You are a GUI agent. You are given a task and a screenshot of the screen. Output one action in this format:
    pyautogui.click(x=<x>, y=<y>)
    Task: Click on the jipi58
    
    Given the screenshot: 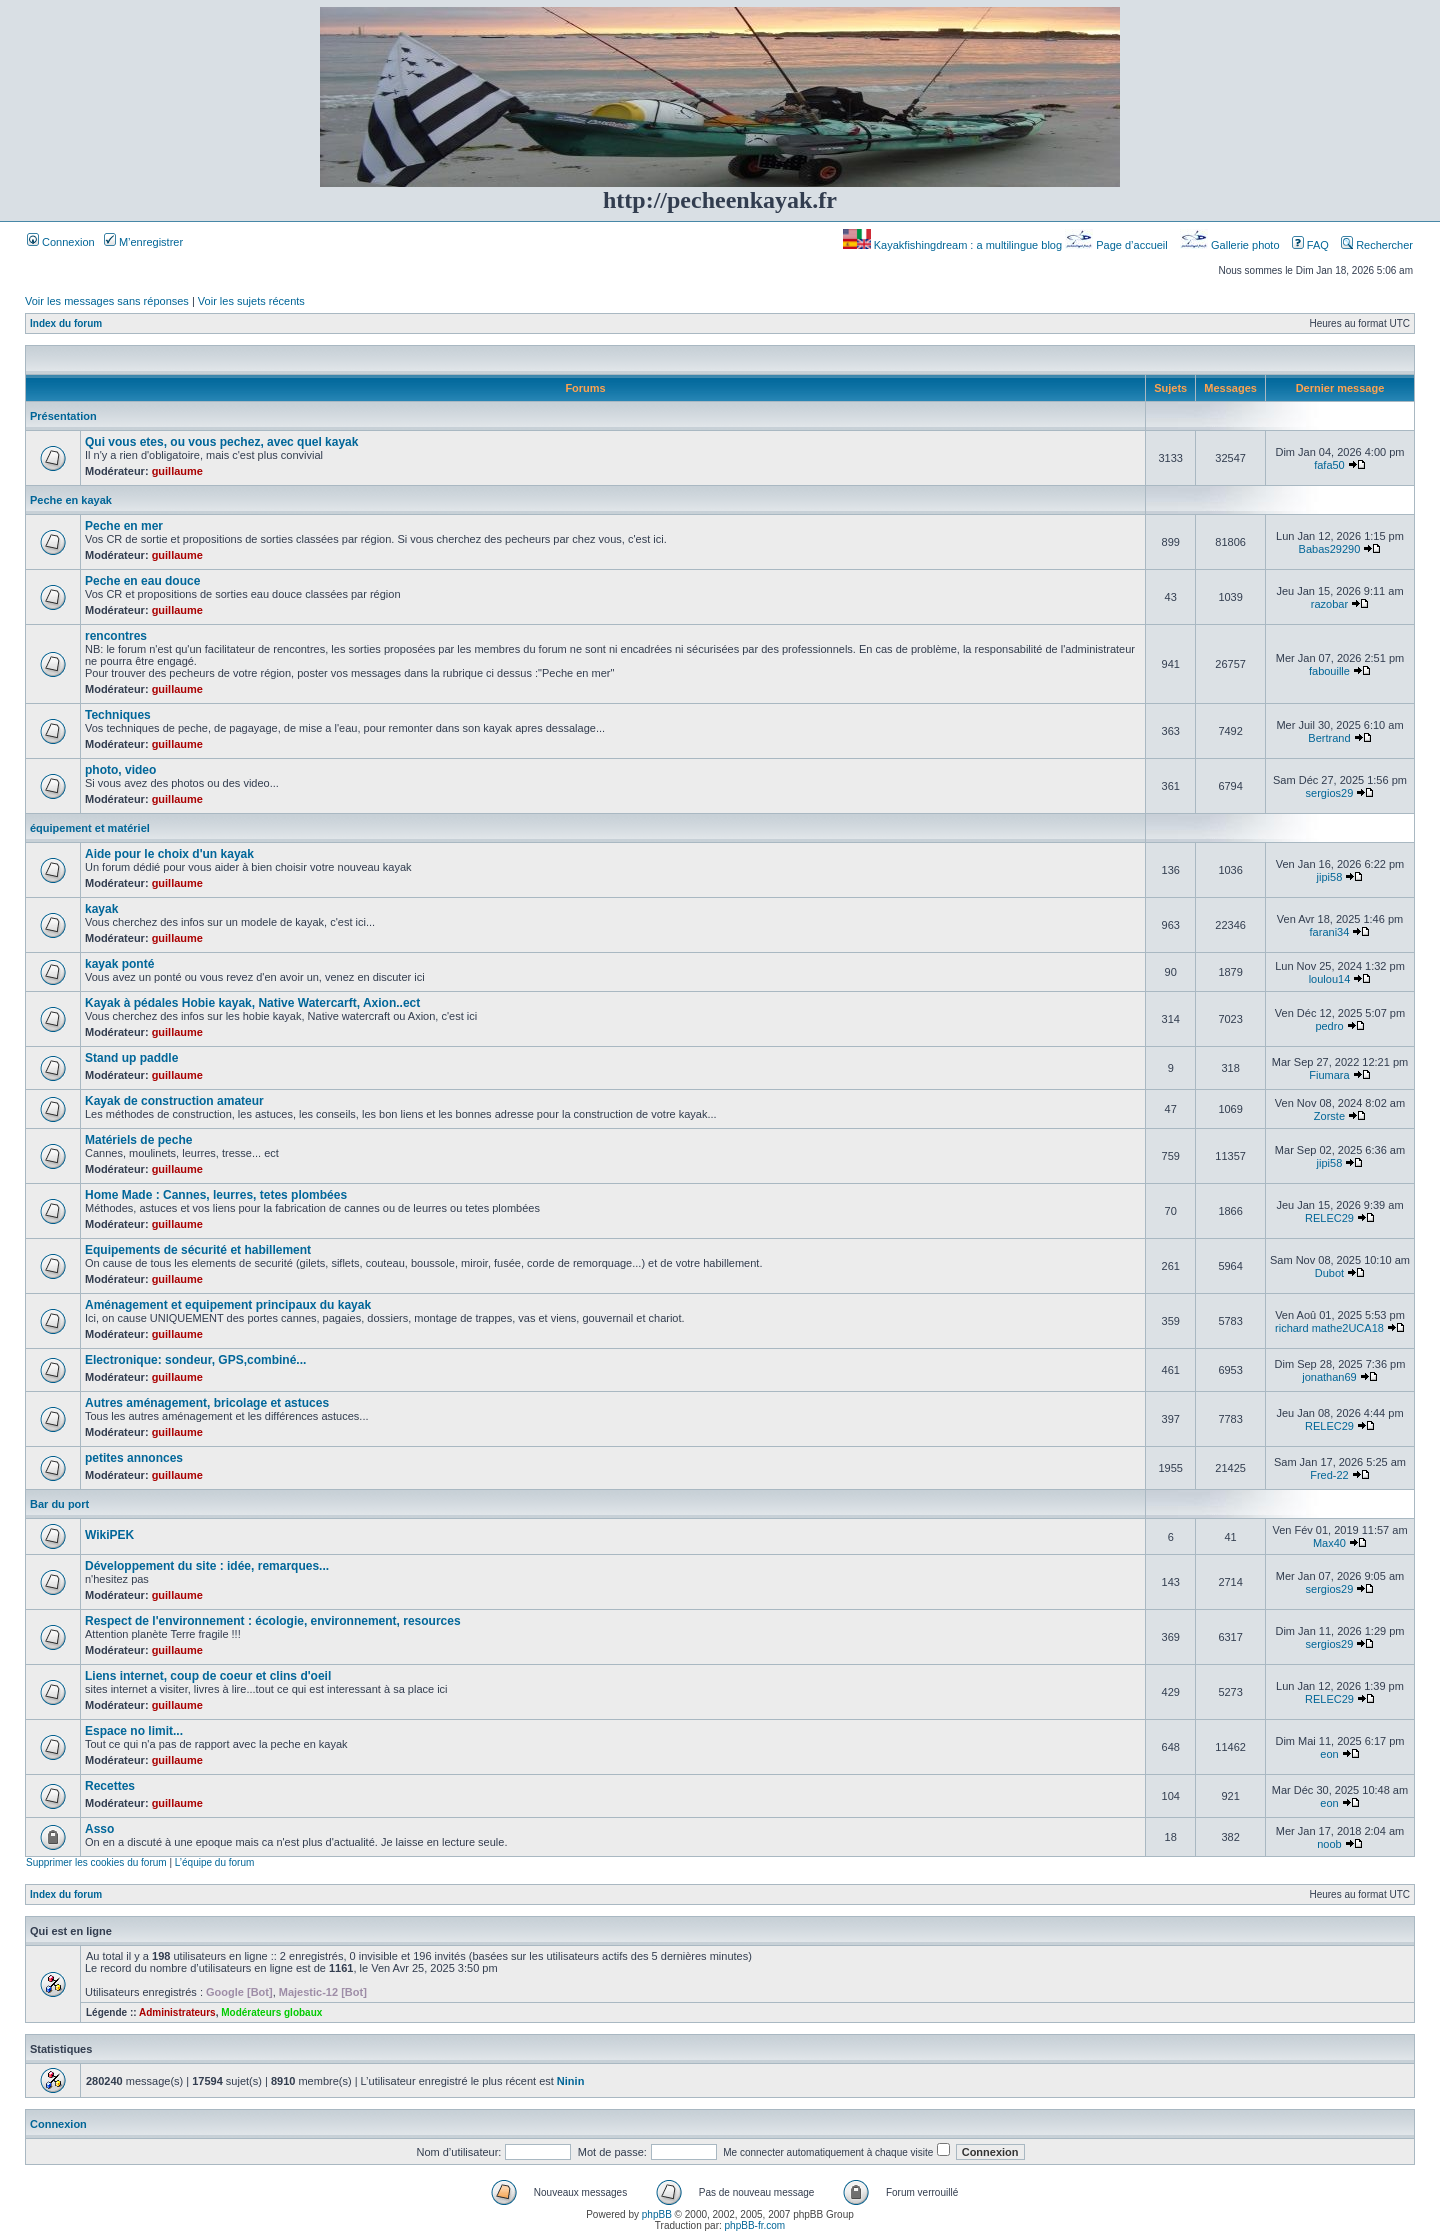 What is the action you would take?
    pyautogui.click(x=1330, y=877)
    